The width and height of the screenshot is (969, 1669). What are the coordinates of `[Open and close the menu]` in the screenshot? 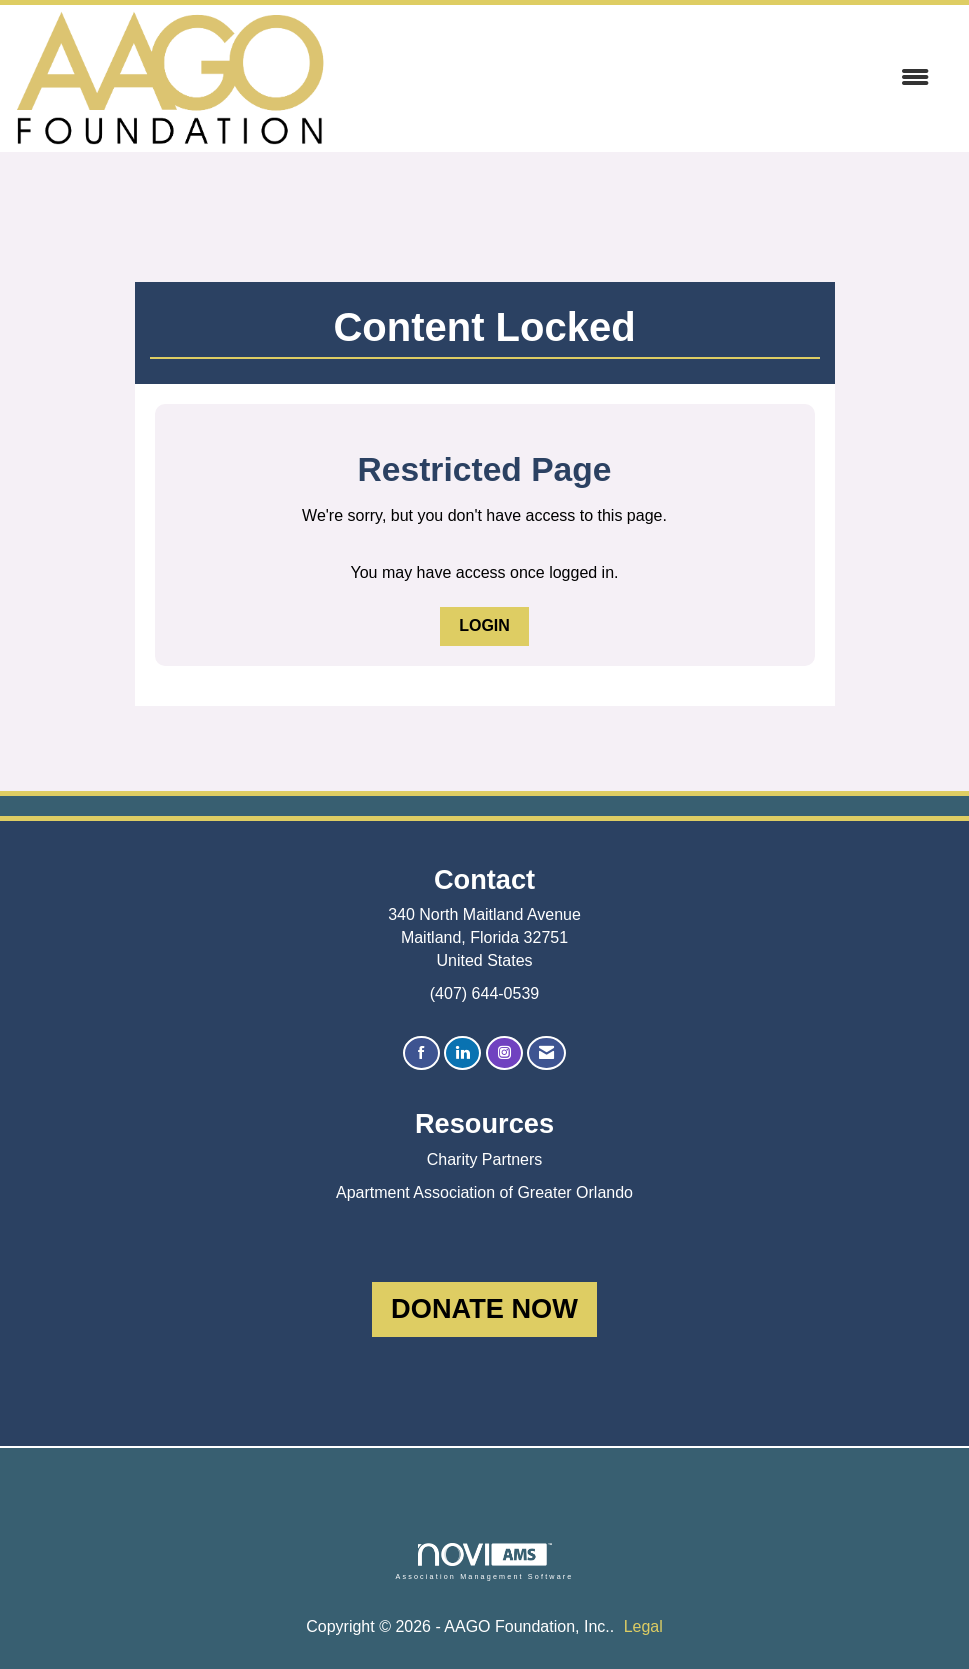 It's located at (637, 78).